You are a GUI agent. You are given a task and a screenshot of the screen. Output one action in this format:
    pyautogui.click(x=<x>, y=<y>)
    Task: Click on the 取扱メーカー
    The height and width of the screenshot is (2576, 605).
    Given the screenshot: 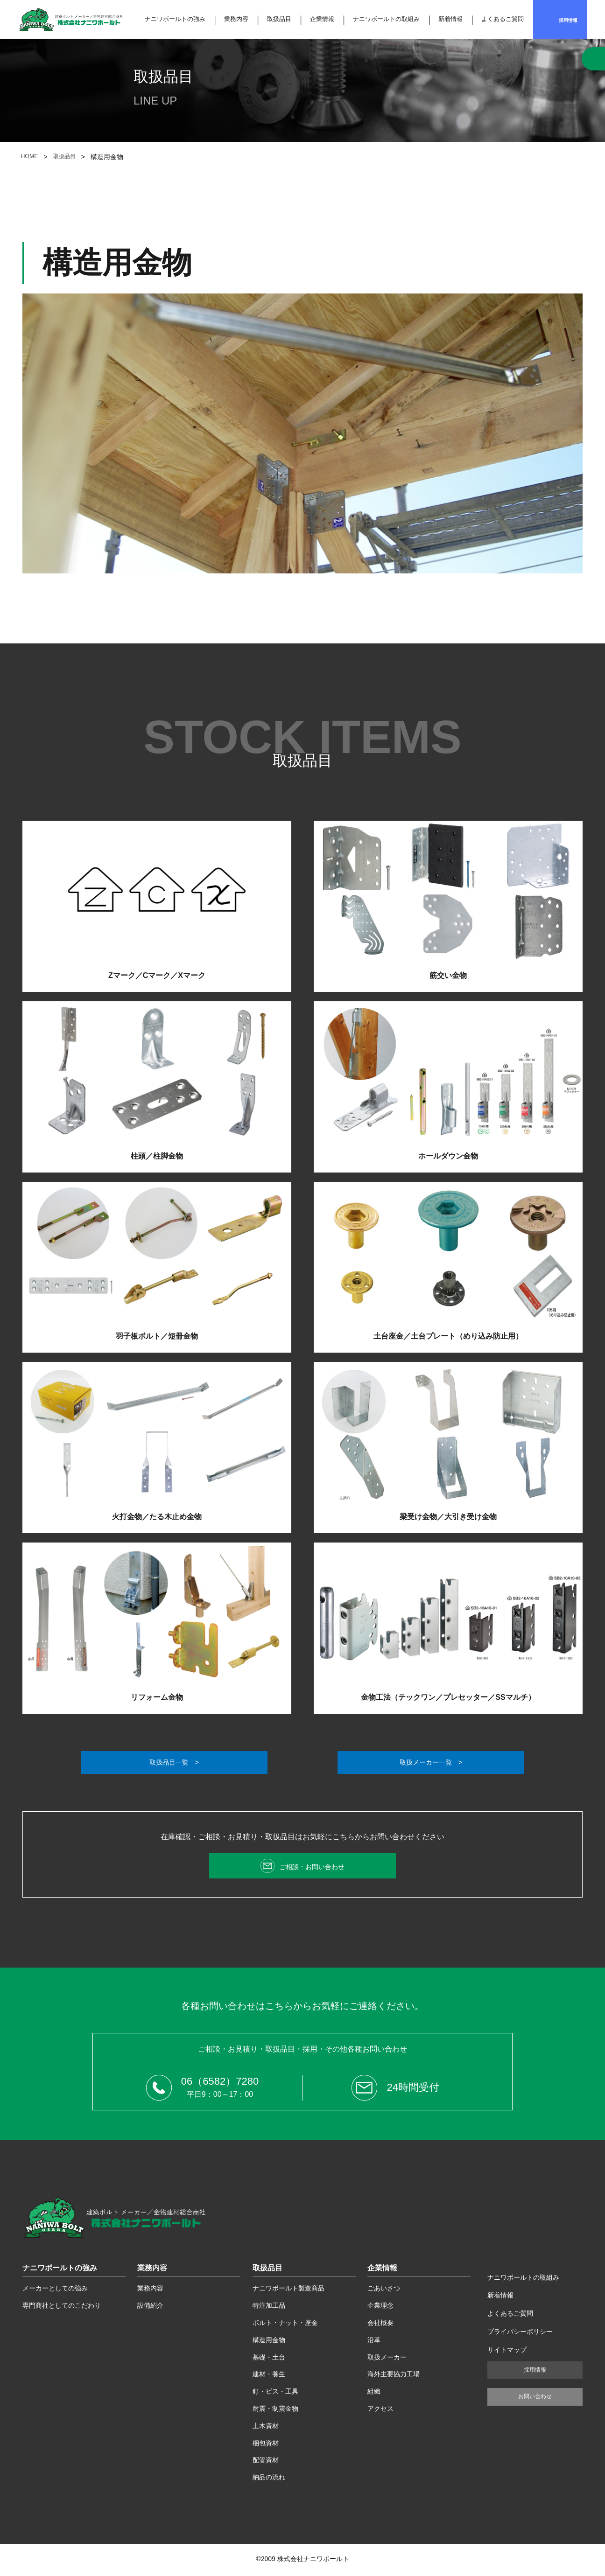 What is the action you would take?
    pyautogui.click(x=387, y=2359)
    